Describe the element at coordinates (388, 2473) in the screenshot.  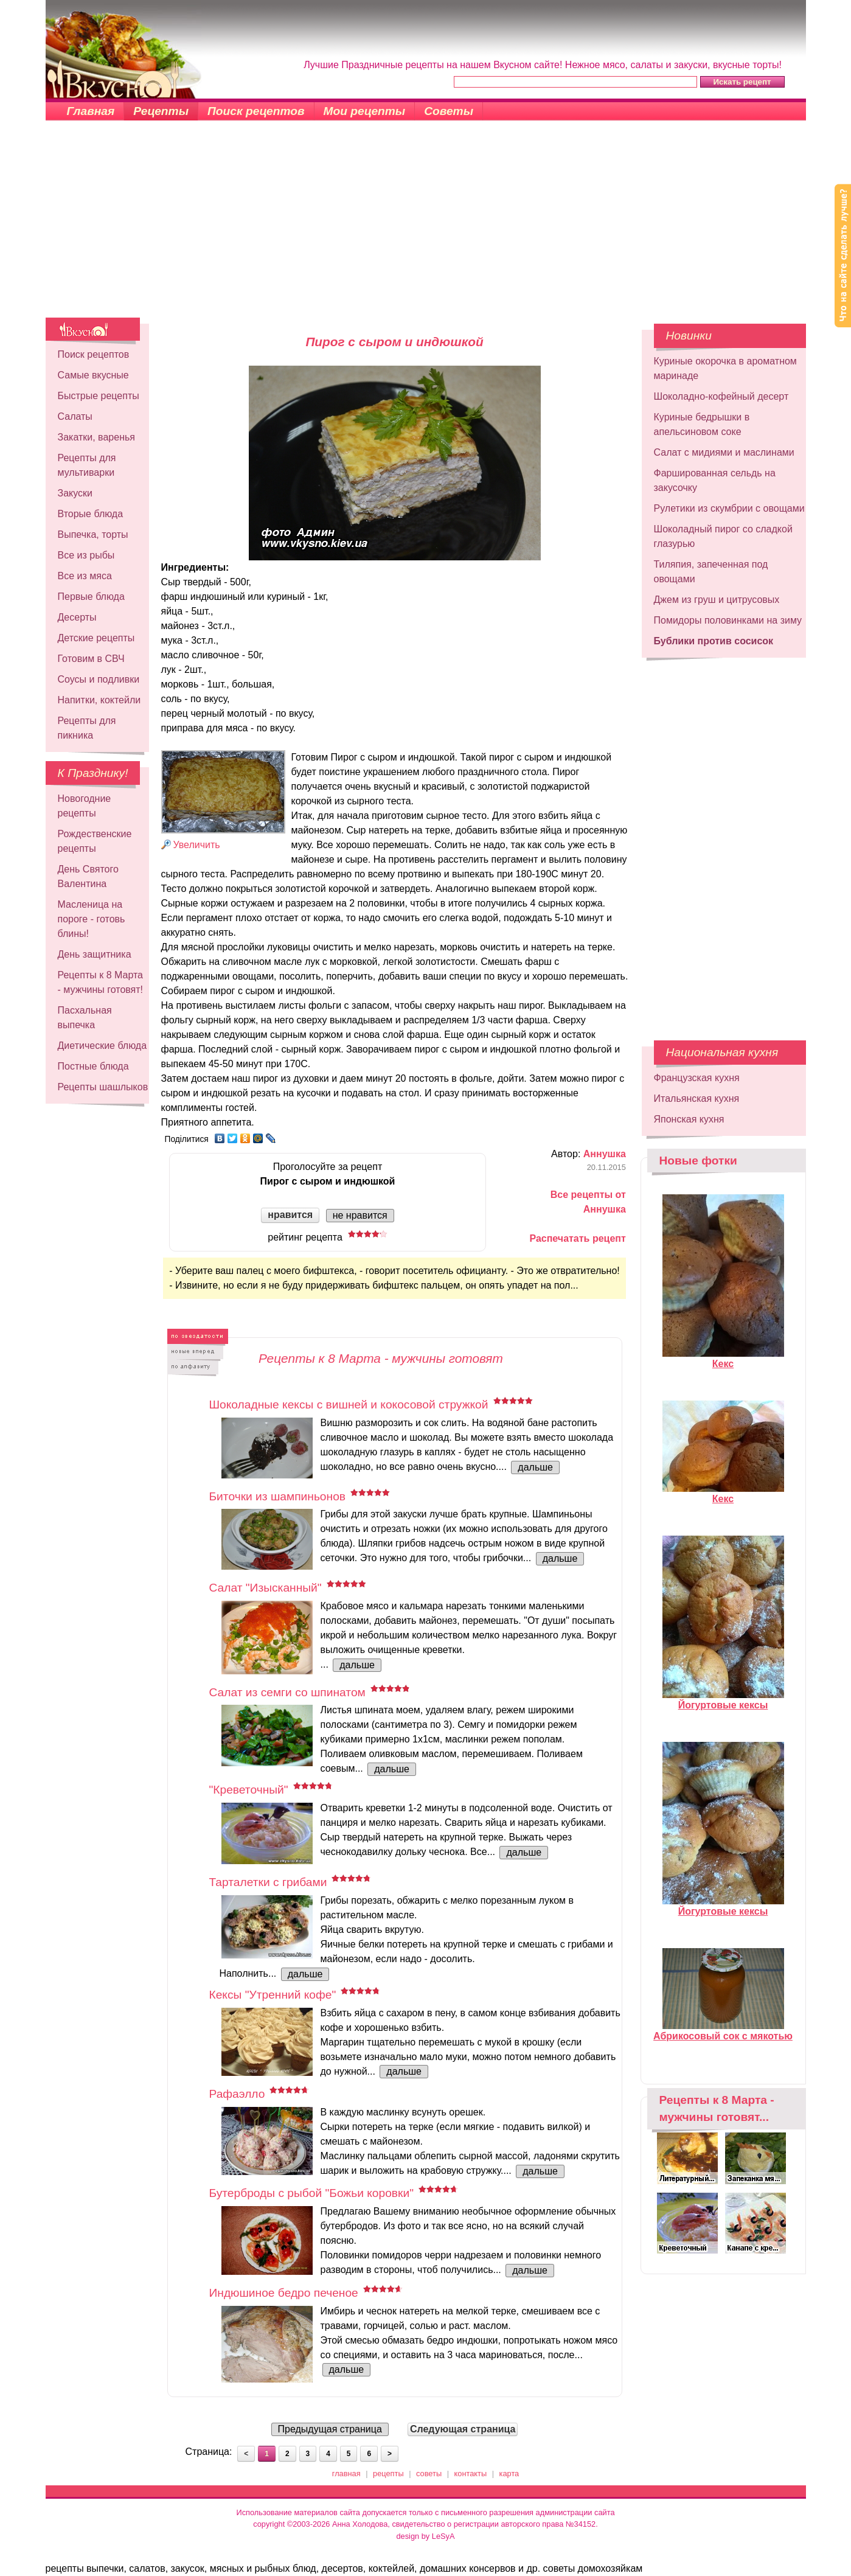
I see `рецепты` at that location.